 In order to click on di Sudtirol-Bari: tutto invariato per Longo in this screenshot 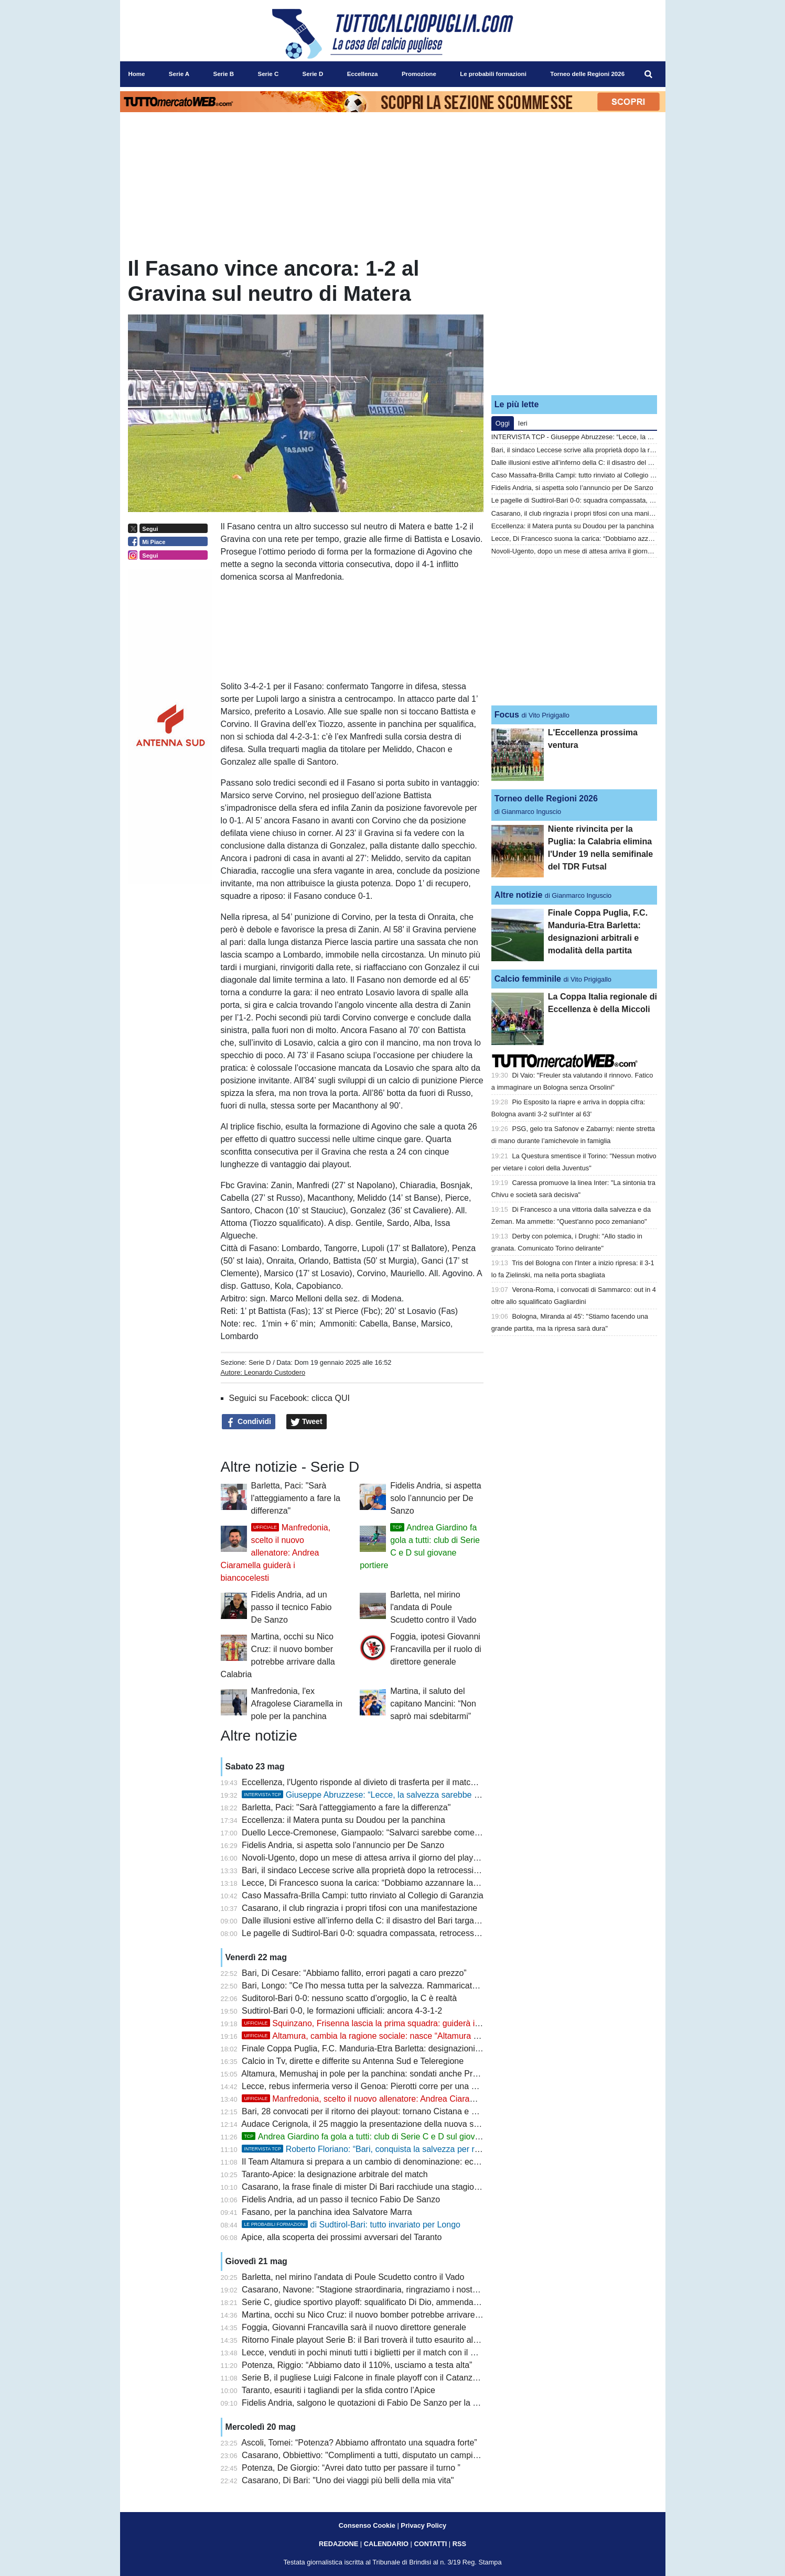, I will do `click(351, 2224)`.